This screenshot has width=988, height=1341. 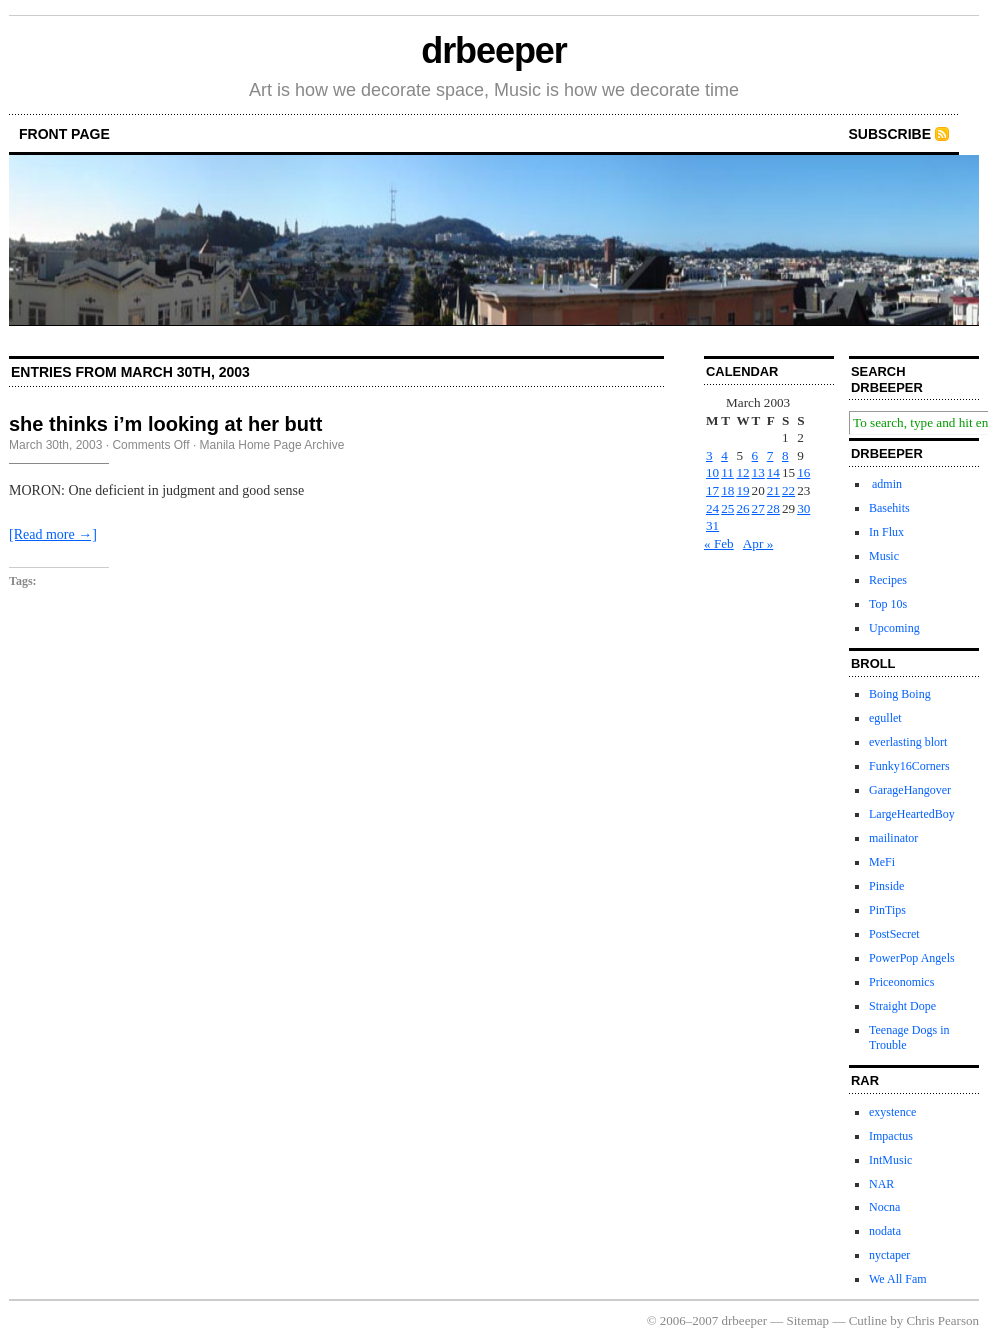 I want to click on Chris Pearson, so click(x=942, y=1320).